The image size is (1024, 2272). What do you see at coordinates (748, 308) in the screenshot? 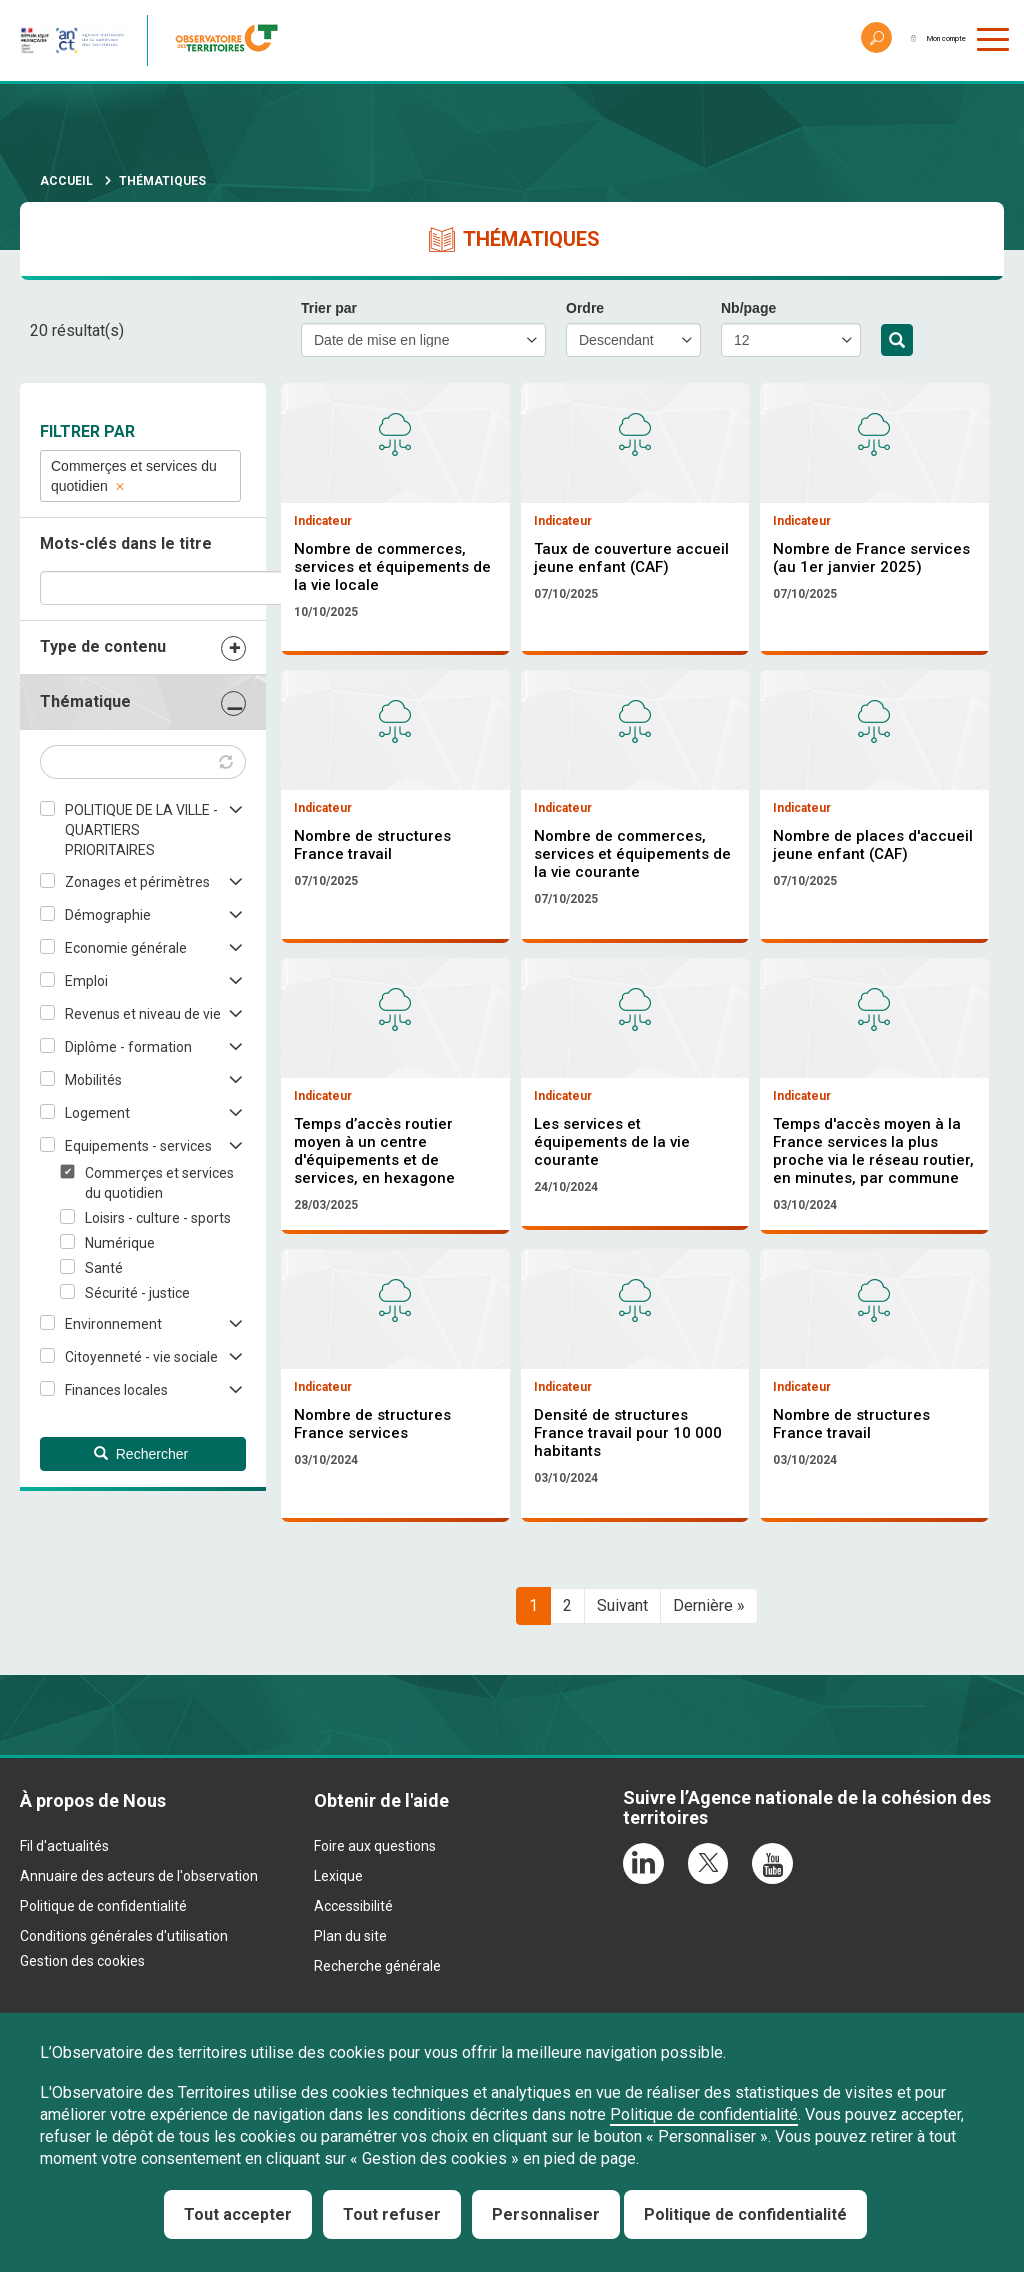
I see `Nb/page` at bounding box center [748, 308].